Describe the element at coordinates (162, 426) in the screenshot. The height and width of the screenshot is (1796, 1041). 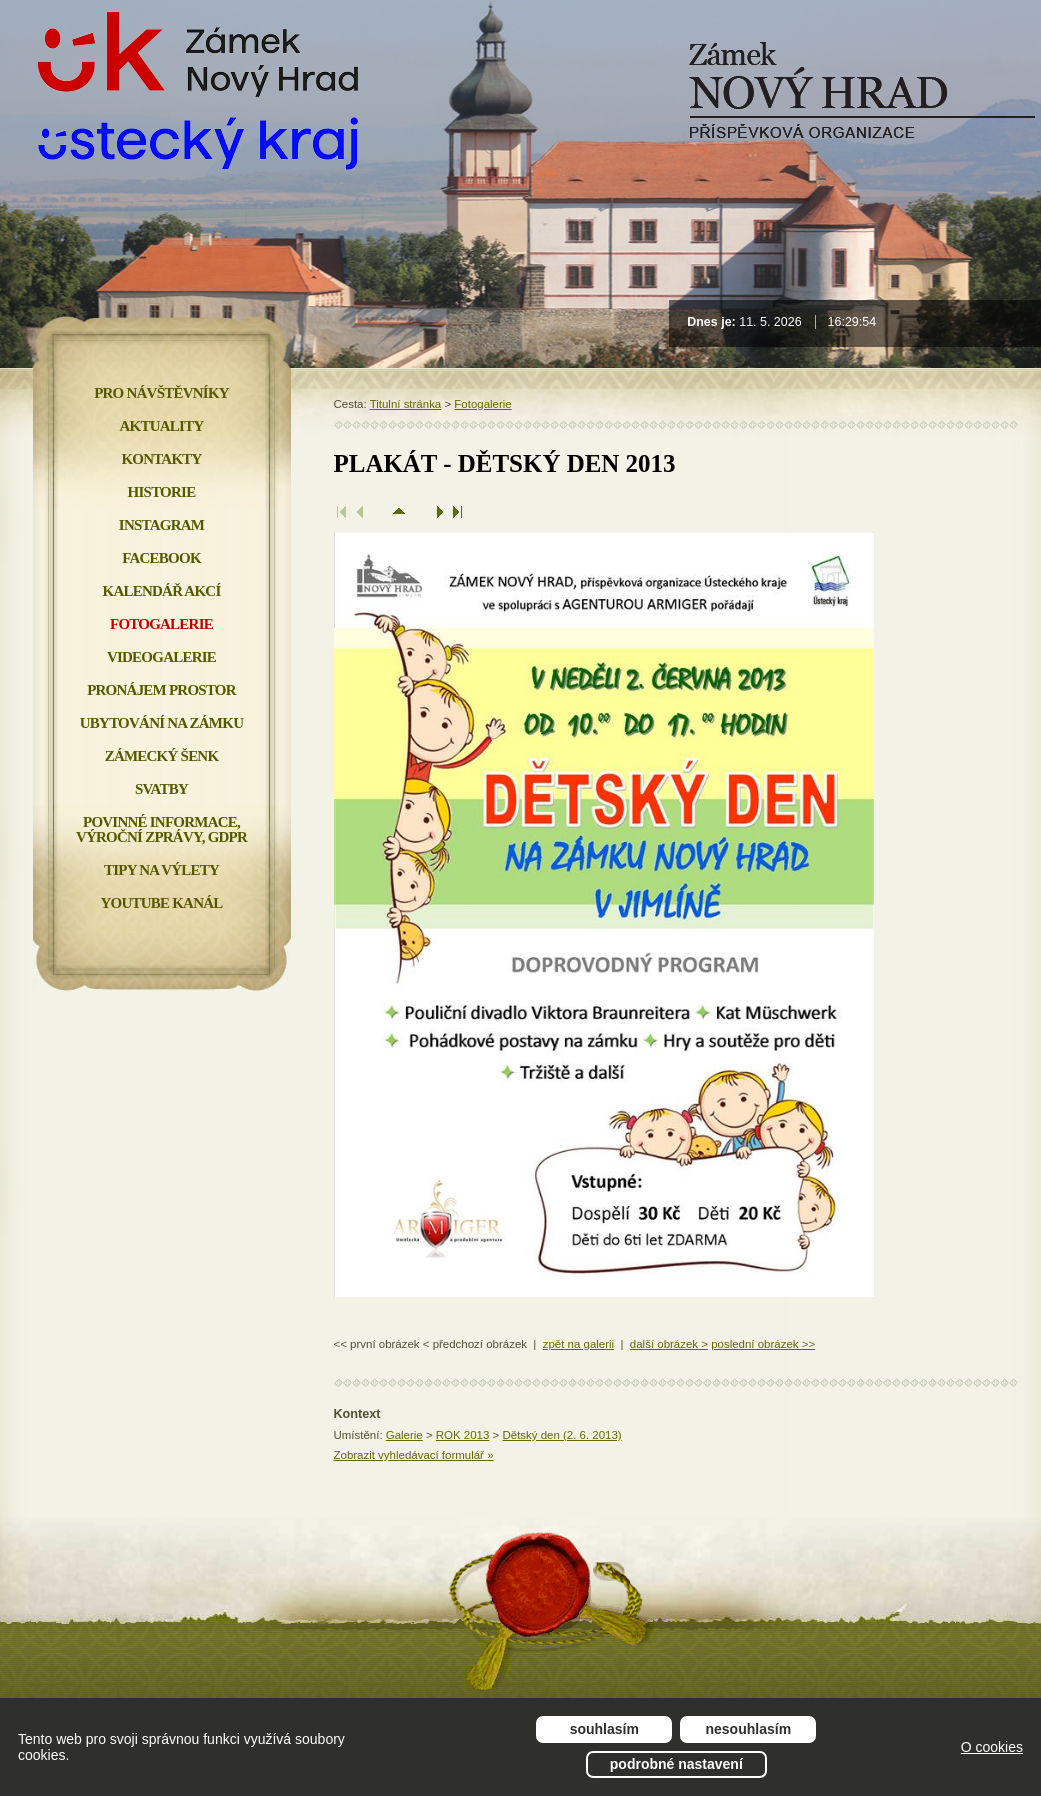
I see `Aktuality` at that location.